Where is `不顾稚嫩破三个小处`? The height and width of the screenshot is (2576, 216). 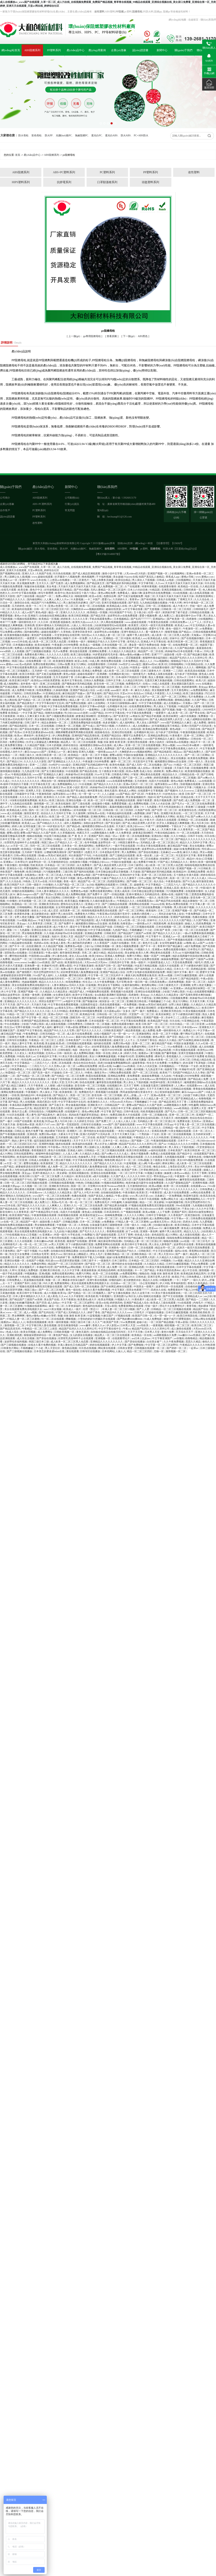
不顾稚嫩破三个小处 is located at coordinates (141, 930).